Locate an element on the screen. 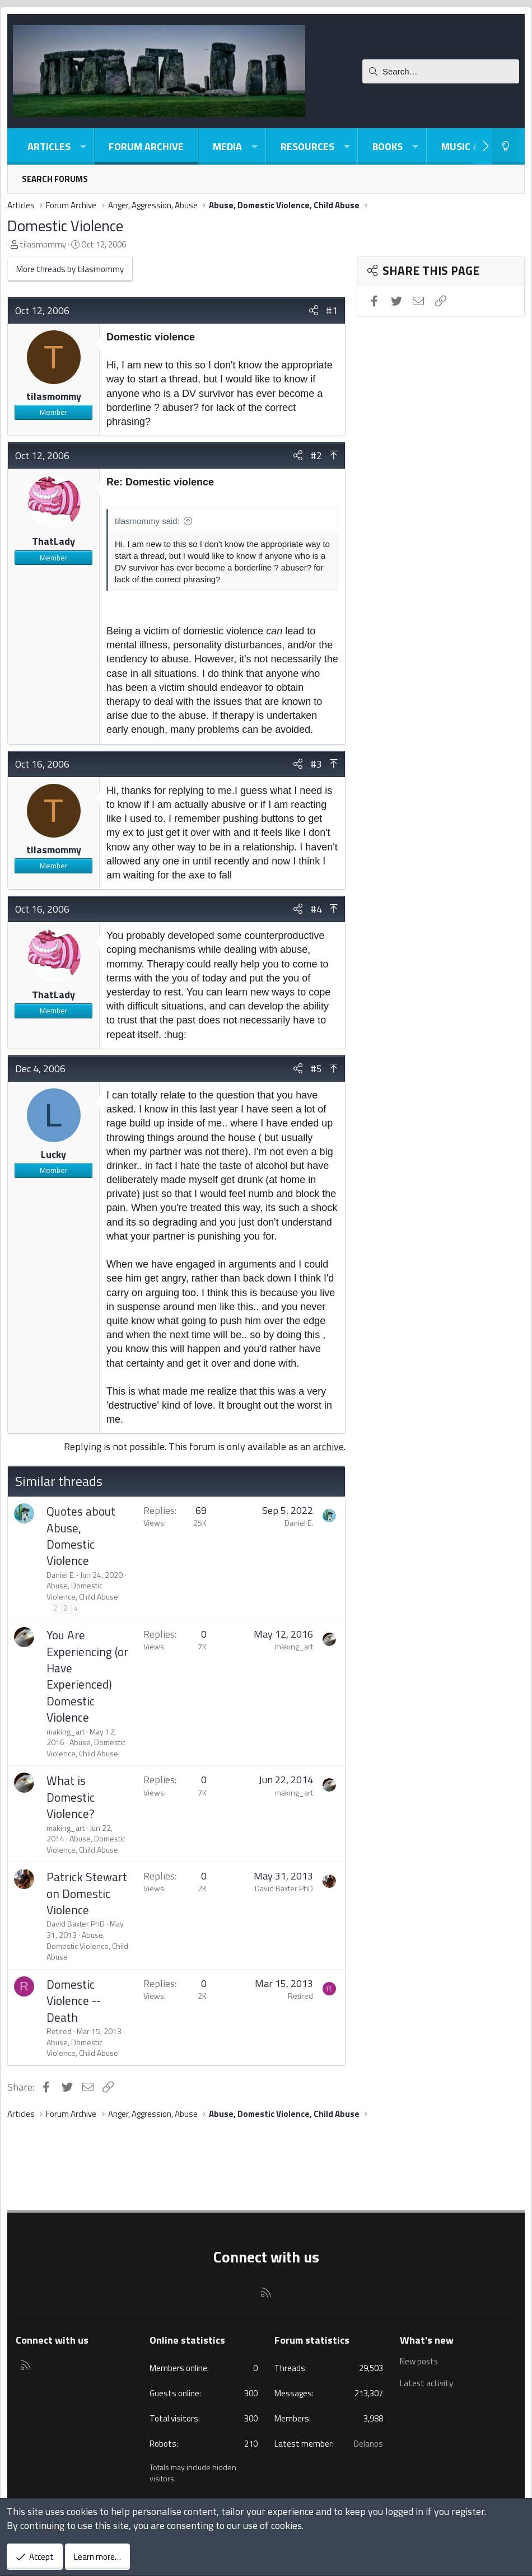 The image size is (532, 2576). Domestic Violence is located at coordinates (65, 225).